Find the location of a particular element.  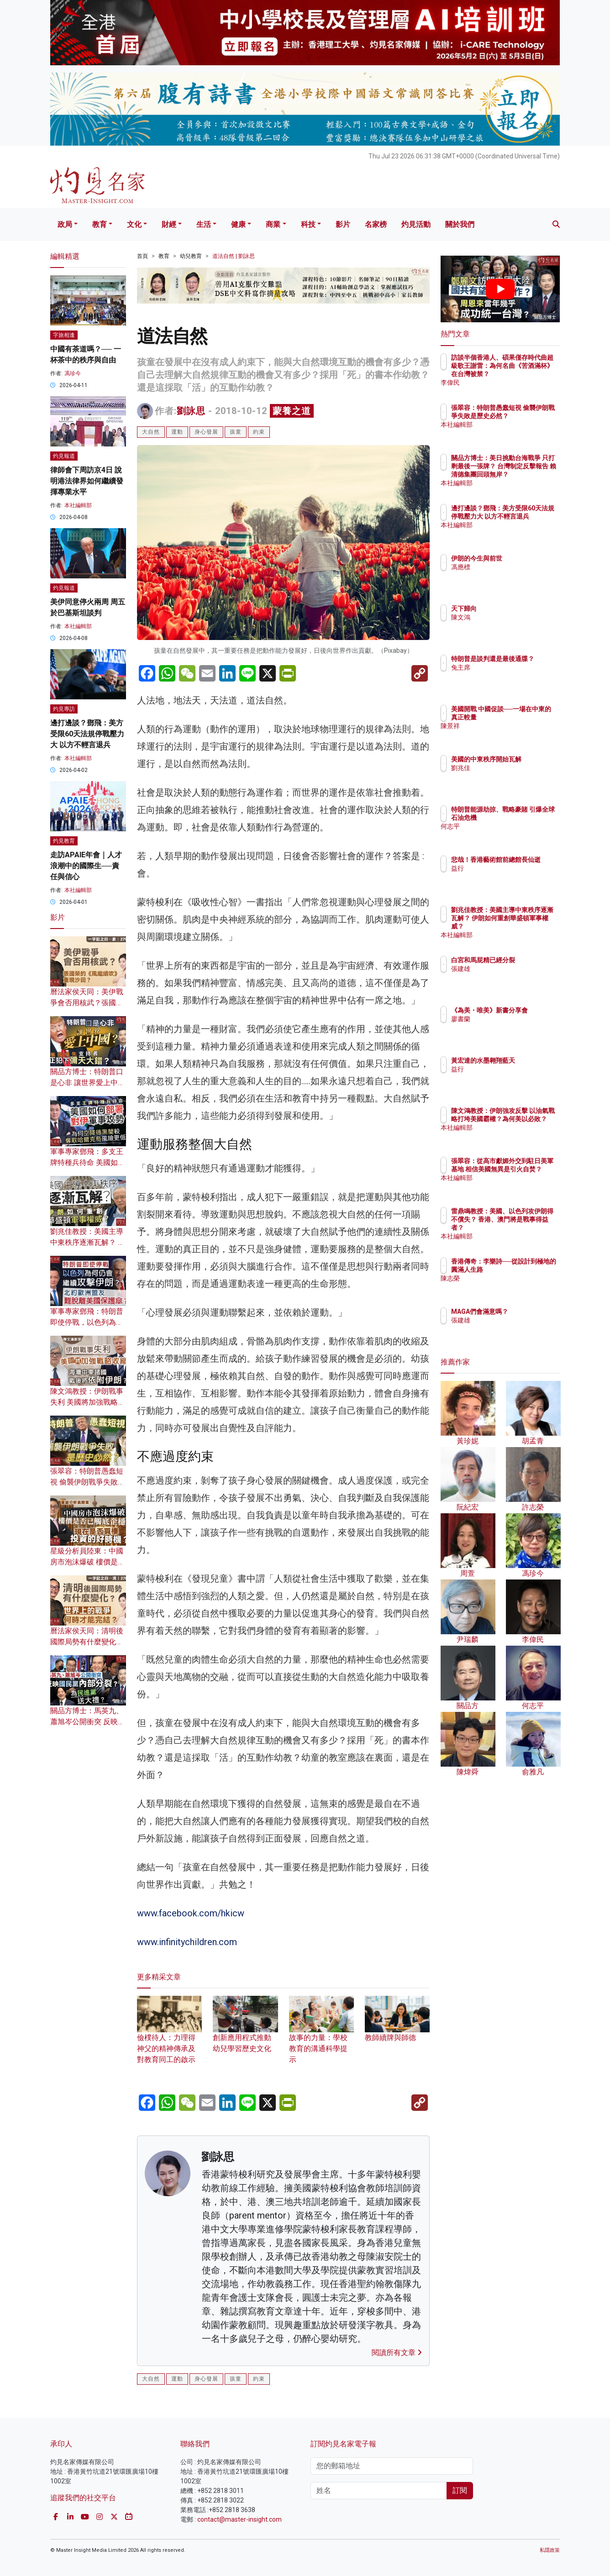

約束 is located at coordinates (259, 432).